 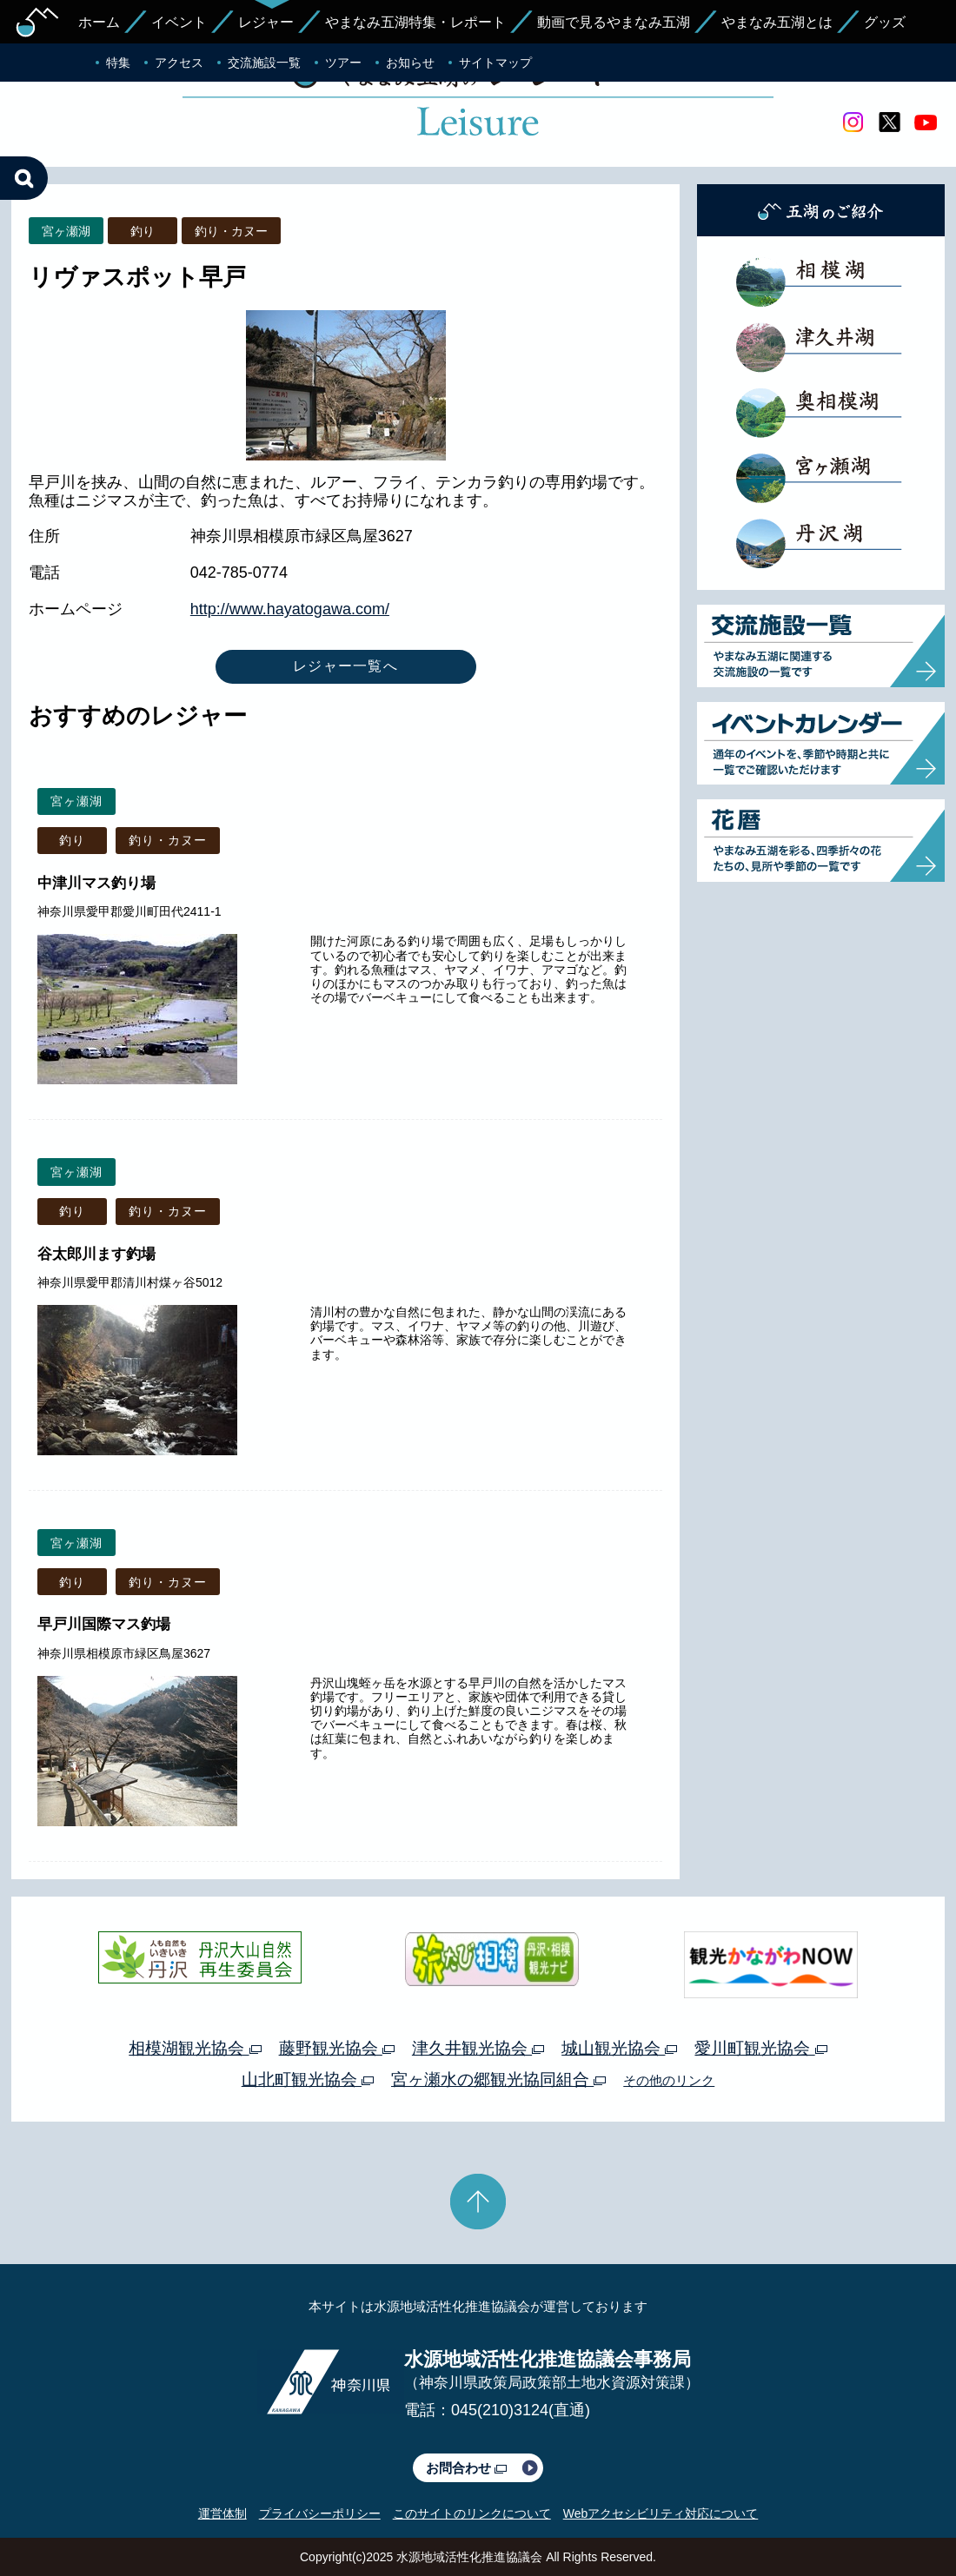 I want to click on twitter, so click(x=889, y=122).